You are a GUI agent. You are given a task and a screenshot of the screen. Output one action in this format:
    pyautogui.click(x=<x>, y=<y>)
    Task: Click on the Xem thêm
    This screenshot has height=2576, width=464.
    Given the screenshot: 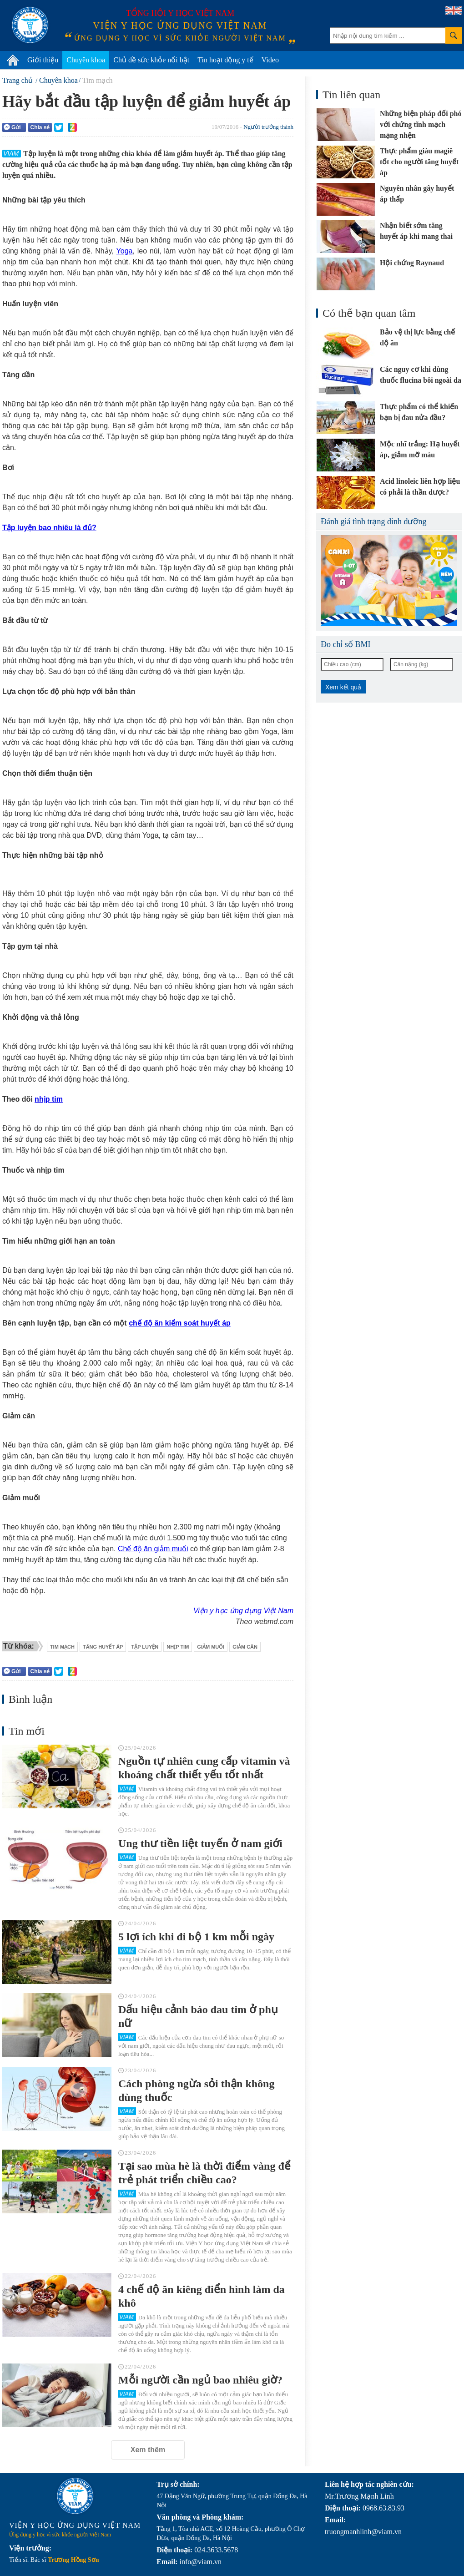 What is the action you would take?
    pyautogui.click(x=148, y=2450)
    